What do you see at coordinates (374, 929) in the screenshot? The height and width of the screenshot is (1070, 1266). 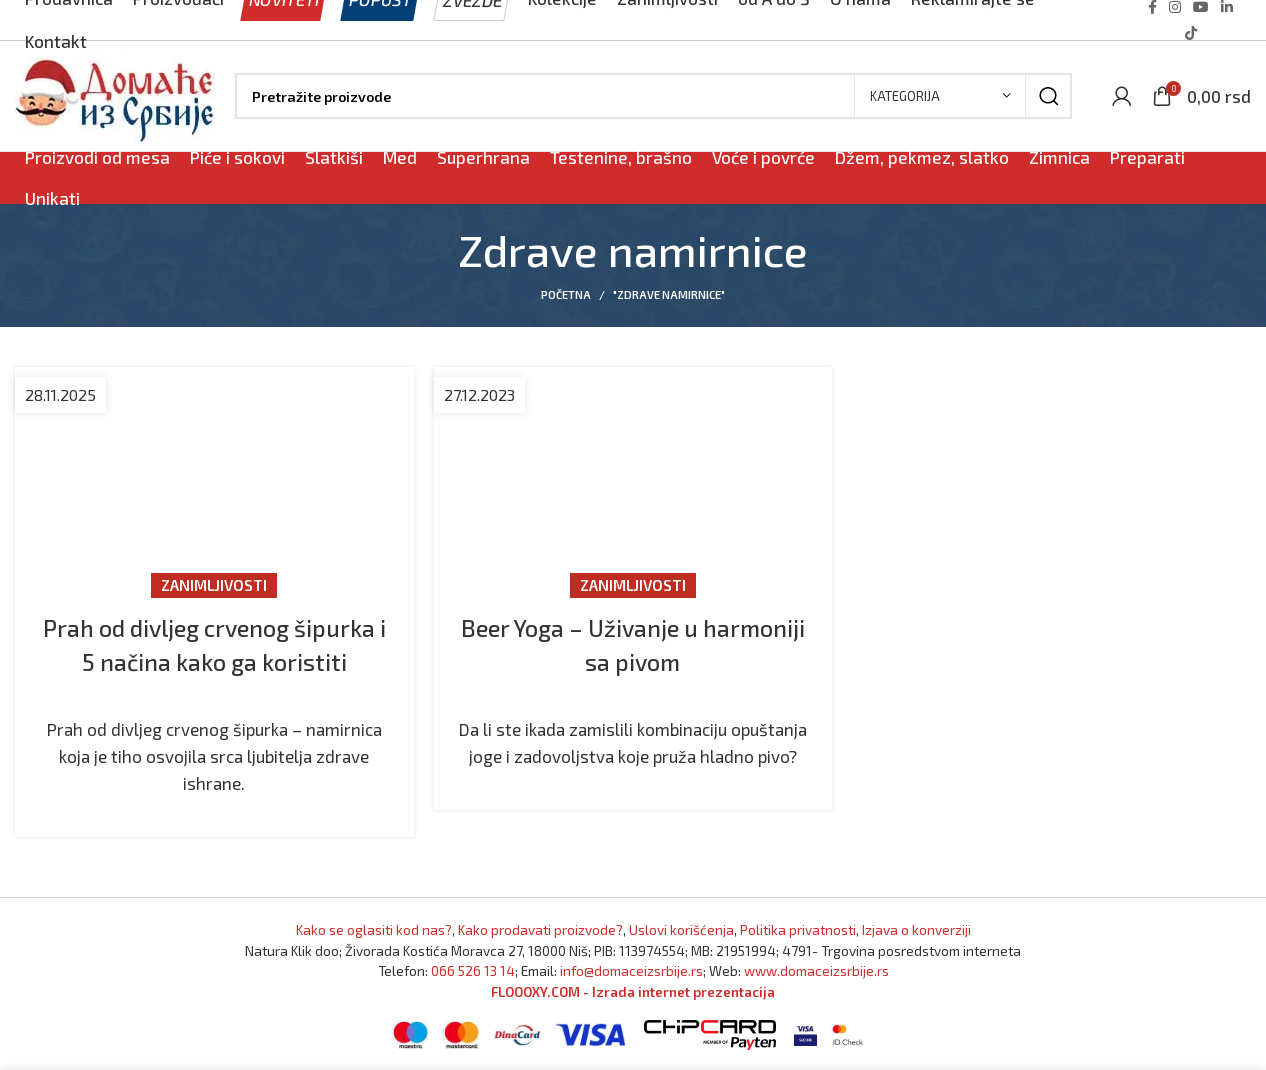 I see `Kako se oglasiti kod nas? [Marketing]` at bounding box center [374, 929].